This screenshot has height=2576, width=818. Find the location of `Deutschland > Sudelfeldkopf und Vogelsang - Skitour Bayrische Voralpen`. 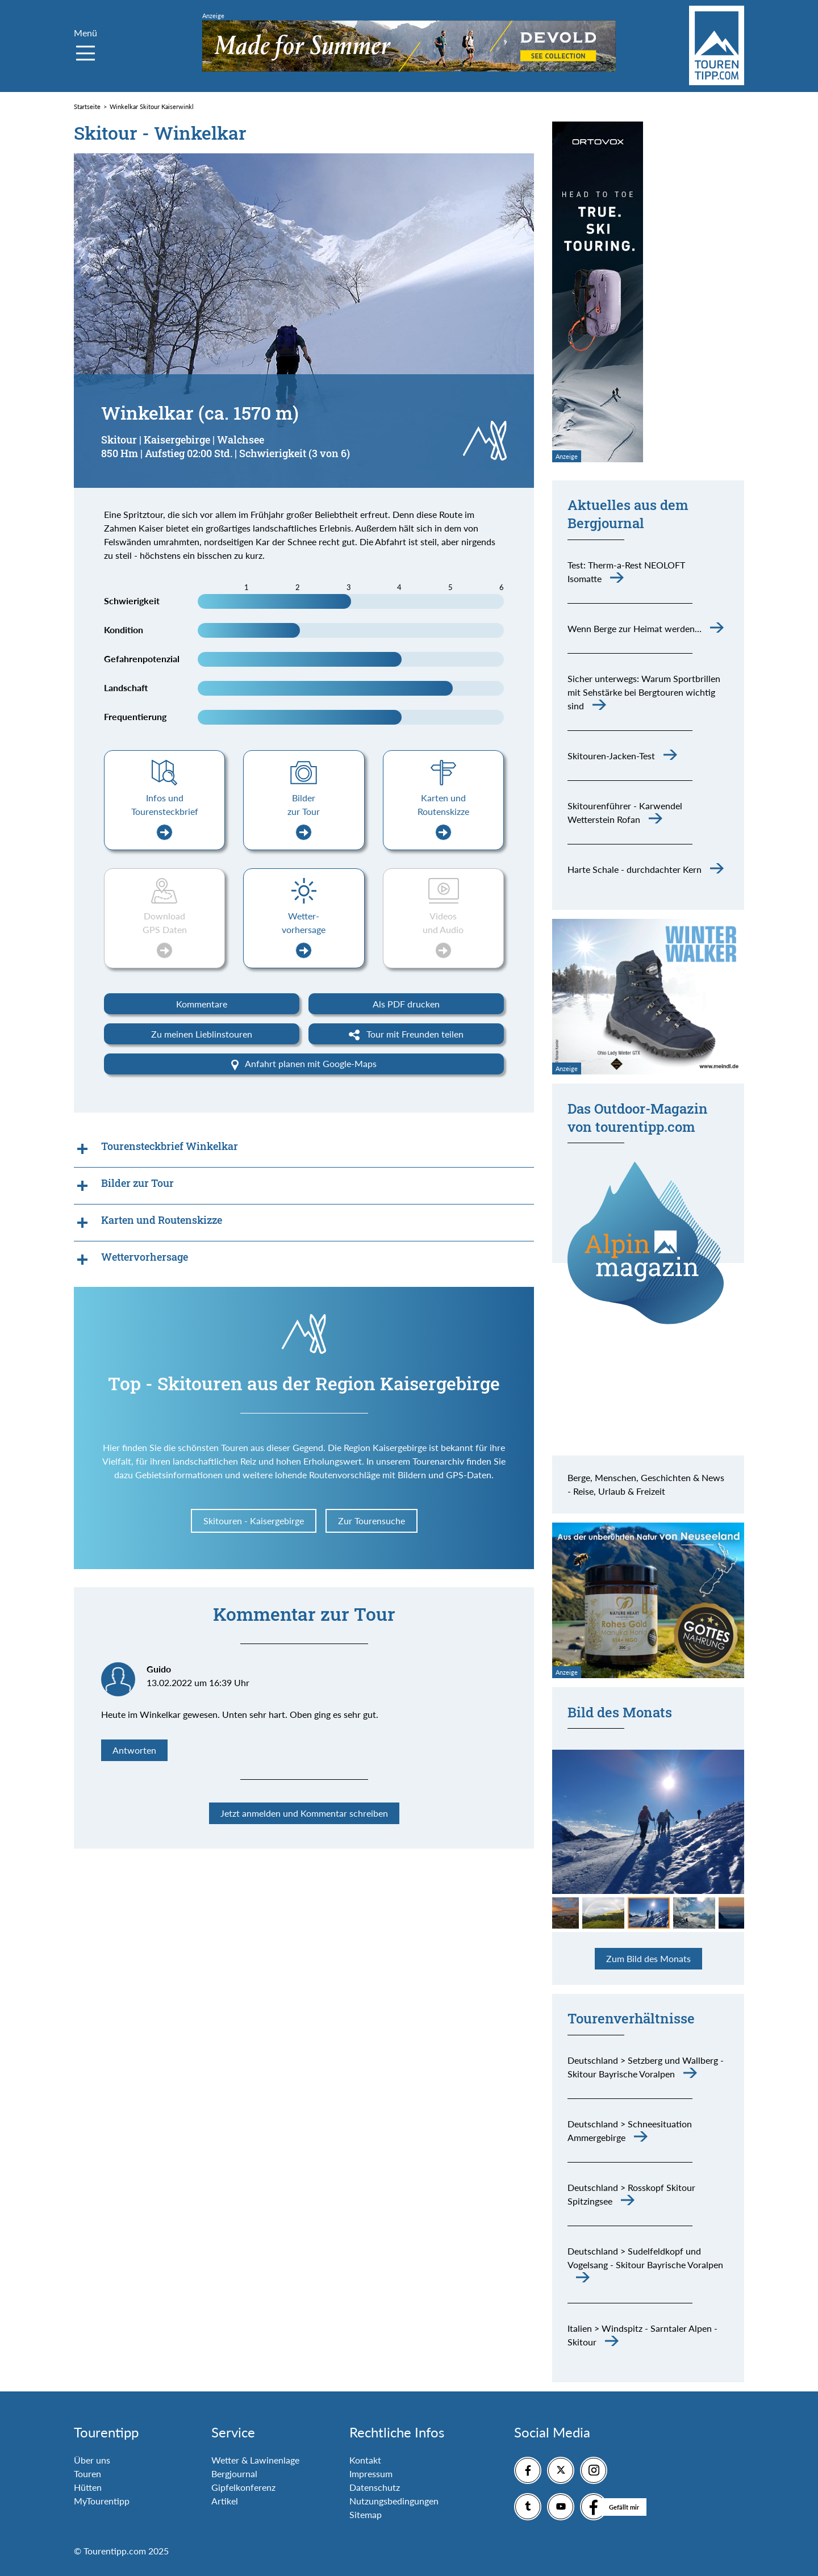

Deutschland > Sudelfeldkopf und Vogelsang - Skitour Bayrische Voralpen is located at coordinates (645, 2257).